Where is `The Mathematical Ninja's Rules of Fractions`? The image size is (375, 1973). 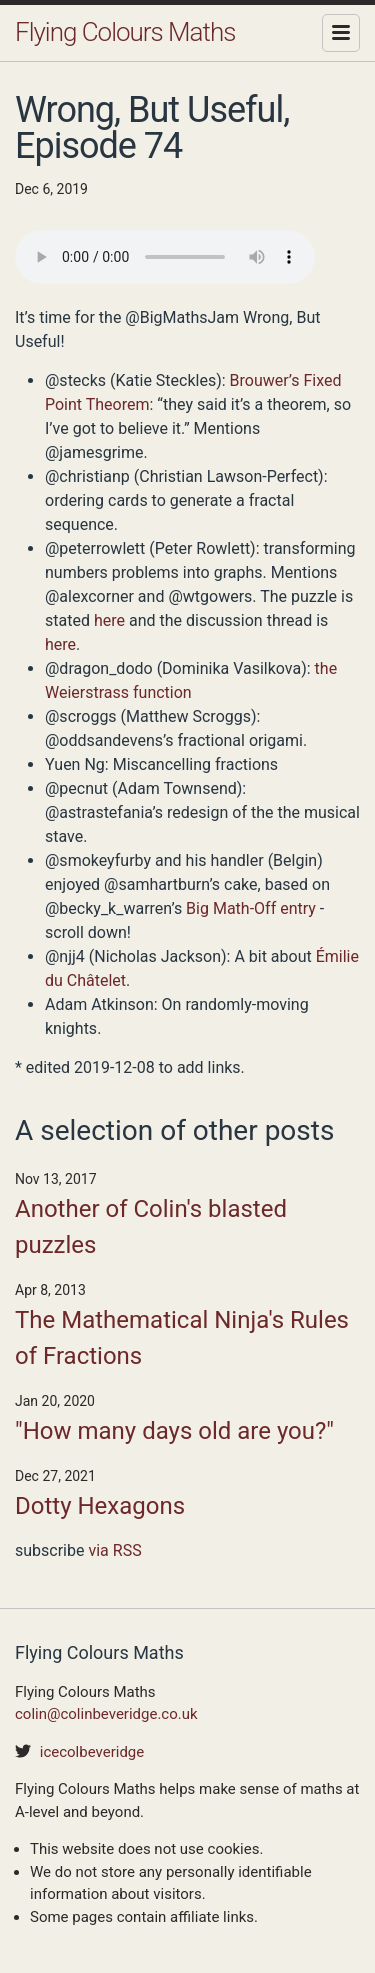
The Mathematical Ninja's Rules of Fractions is located at coordinates (182, 1338).